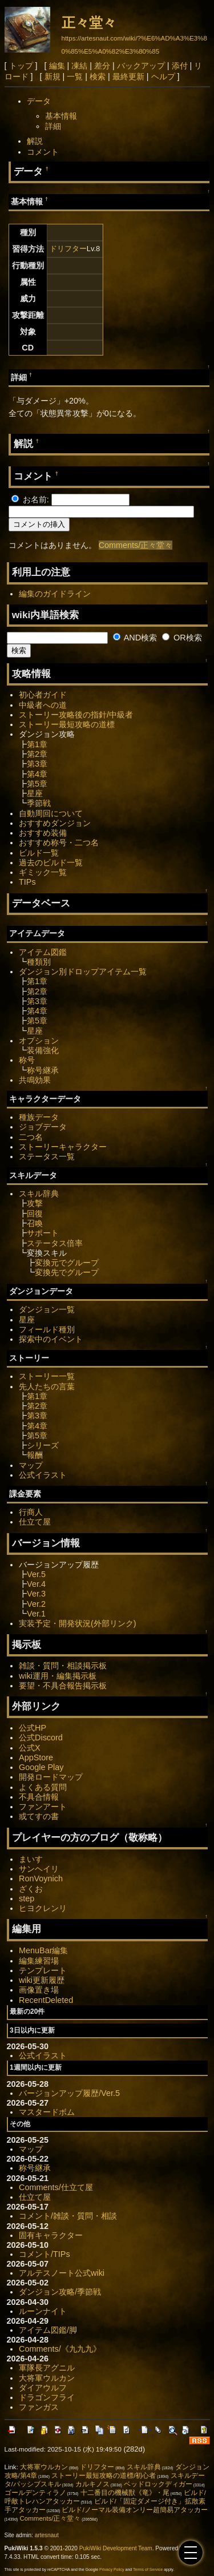 Image resolution: width=214 pixels, height=2576 pixels. Describe the element at coordinates (39, 961) in the screenshot. I see `種類別` at that location.